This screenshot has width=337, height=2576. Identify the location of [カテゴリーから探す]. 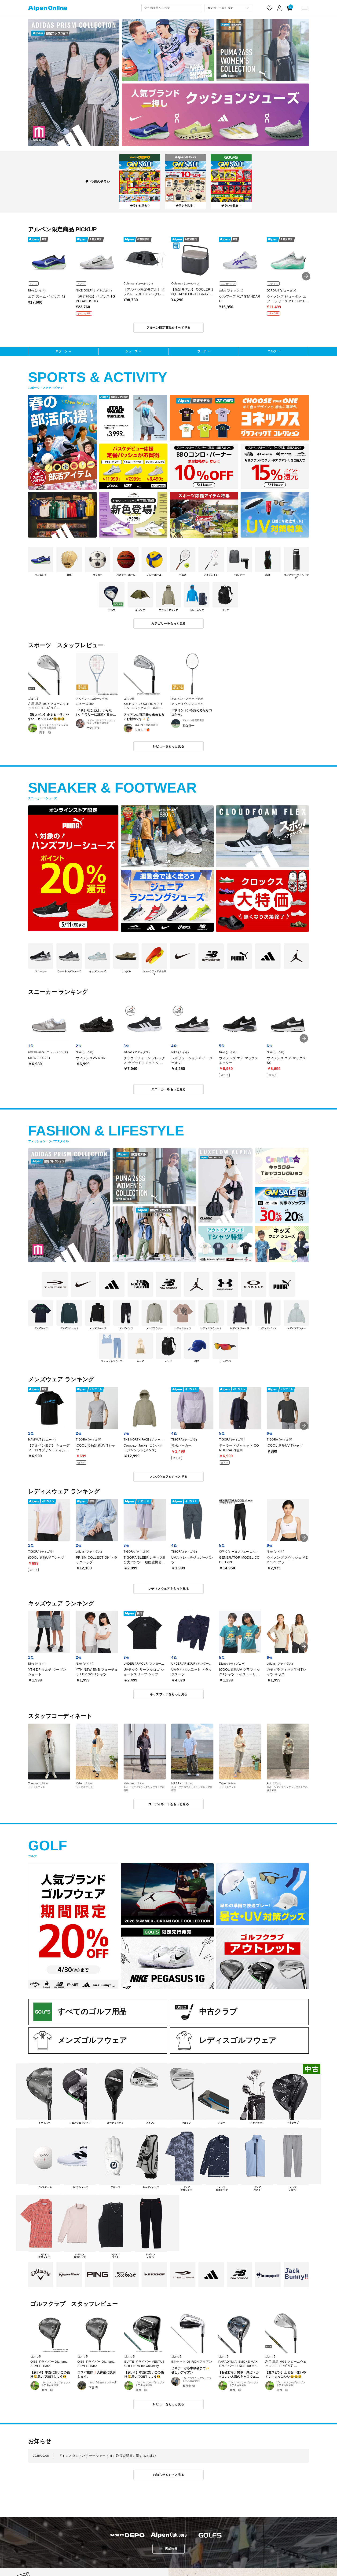
(228, 8).